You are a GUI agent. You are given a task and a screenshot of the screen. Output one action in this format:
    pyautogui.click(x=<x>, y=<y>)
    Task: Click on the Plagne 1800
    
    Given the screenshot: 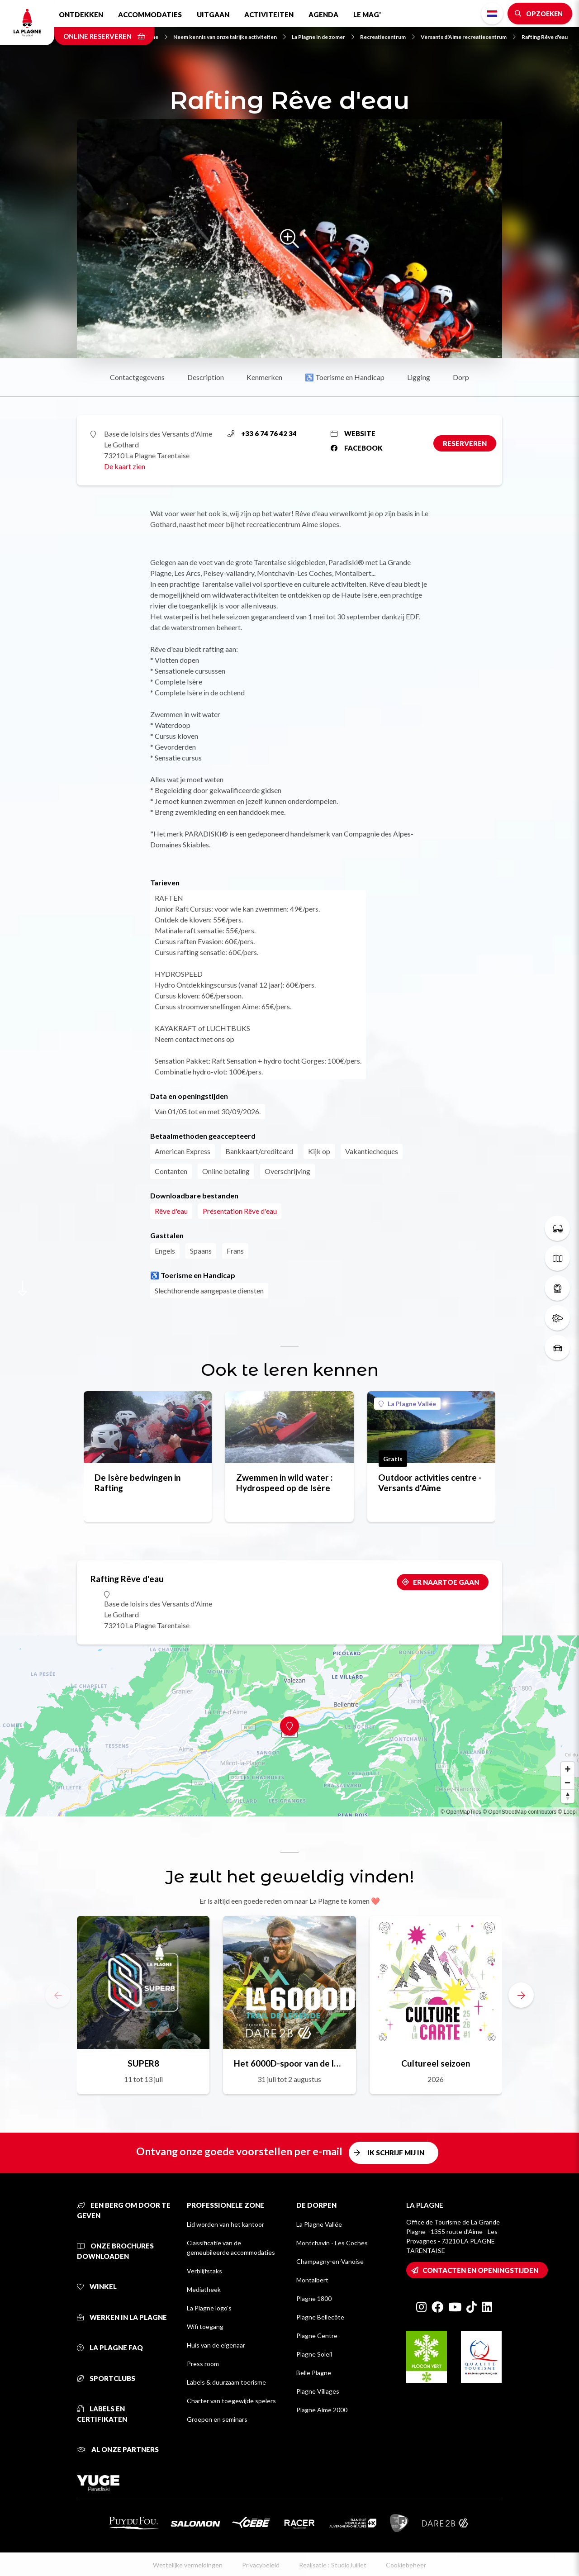 What is the action you would take?
    pyautogui.click(x=314, y=2298)
    